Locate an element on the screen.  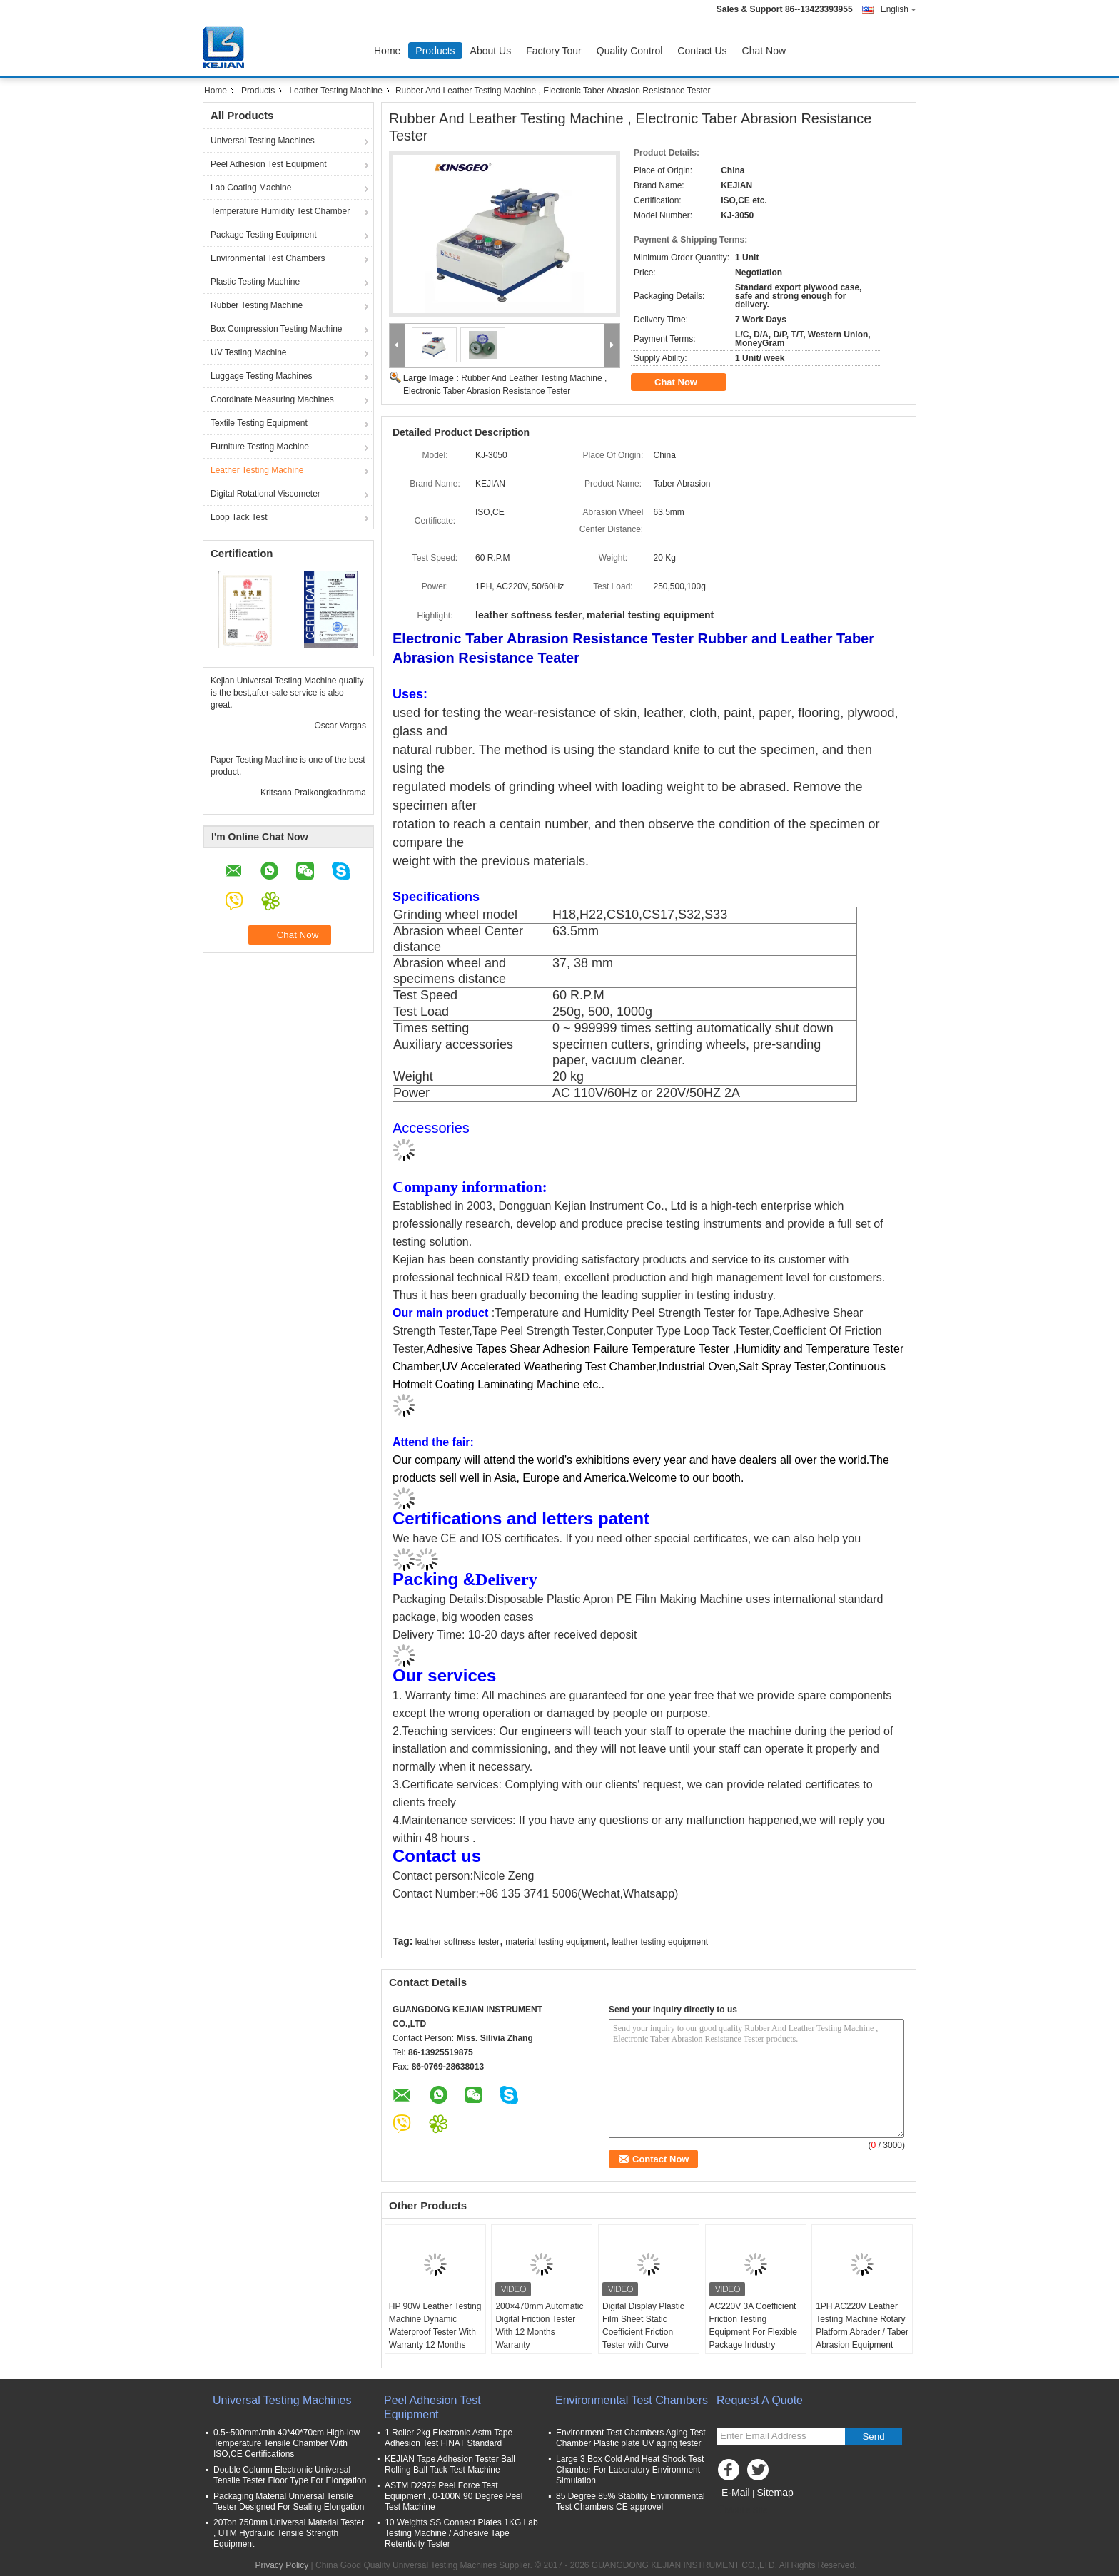
Lab Coating Machine is located at coordinates (251, 188).